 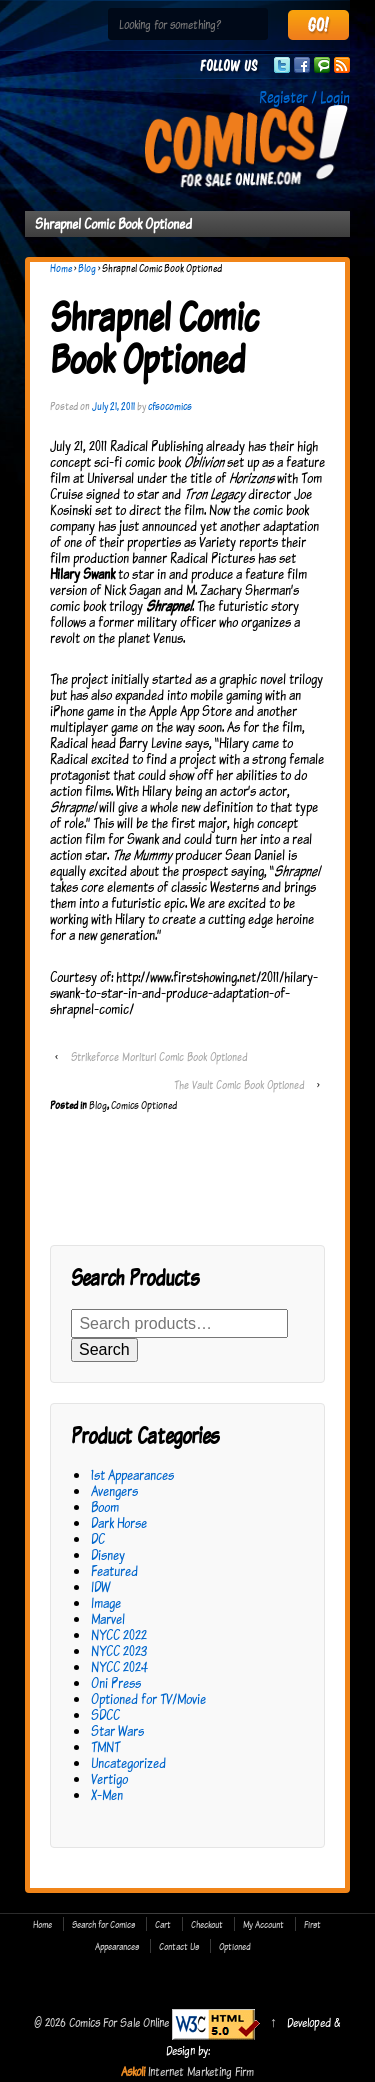 What do you see at coordinates (107, 1794) in the screenshot?
I see `X-Men` at bounding box center [107, 1794].